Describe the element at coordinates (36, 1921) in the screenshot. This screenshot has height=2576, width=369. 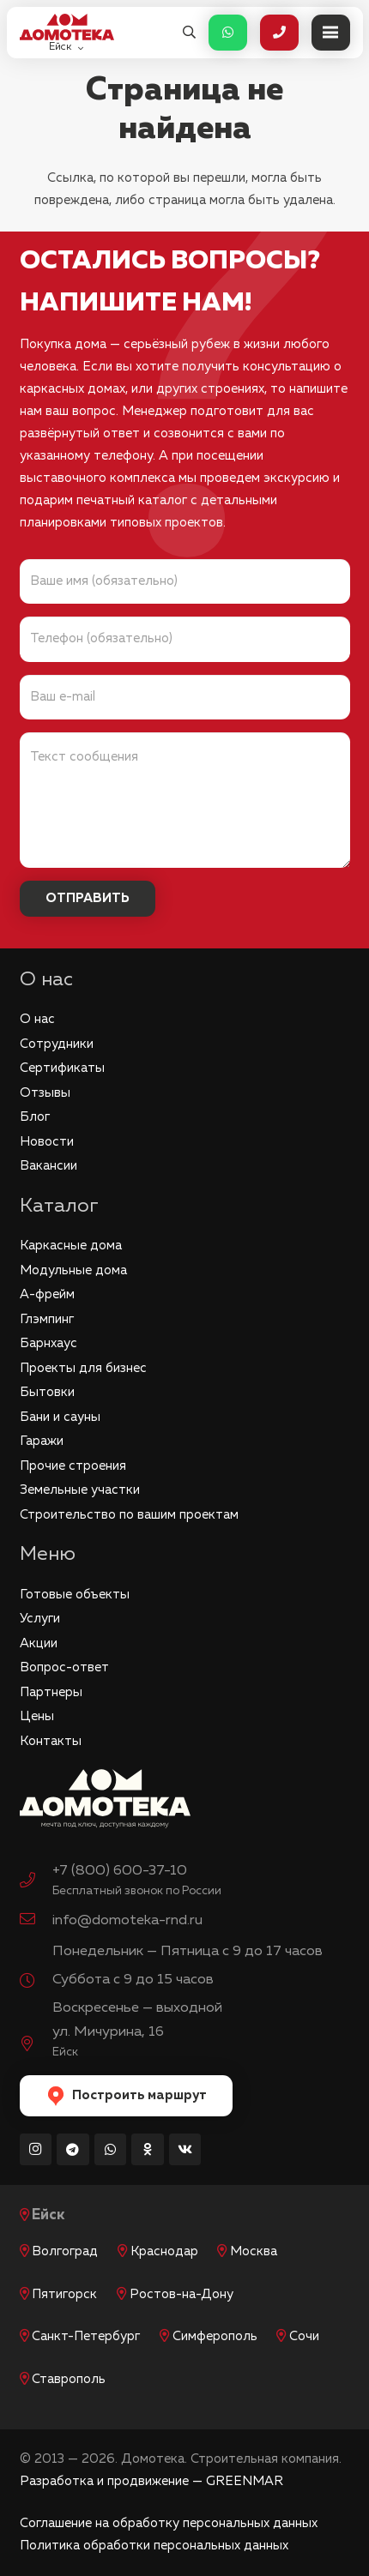
I see `[info@domoteka-rnd.ru]` at that location.